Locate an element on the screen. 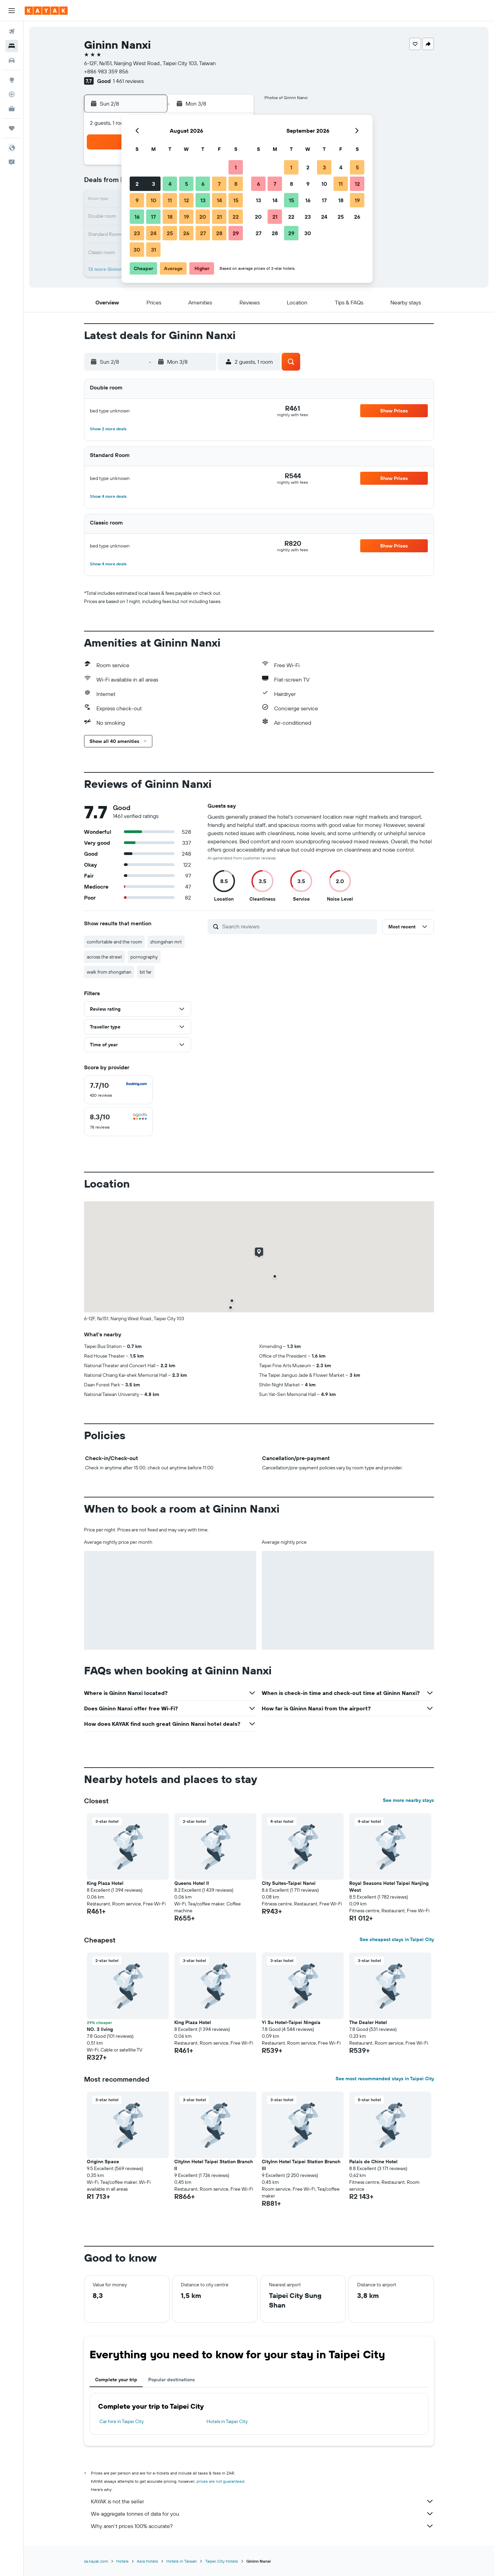  +886 983 359 856 is located at coordinates (106, 71).